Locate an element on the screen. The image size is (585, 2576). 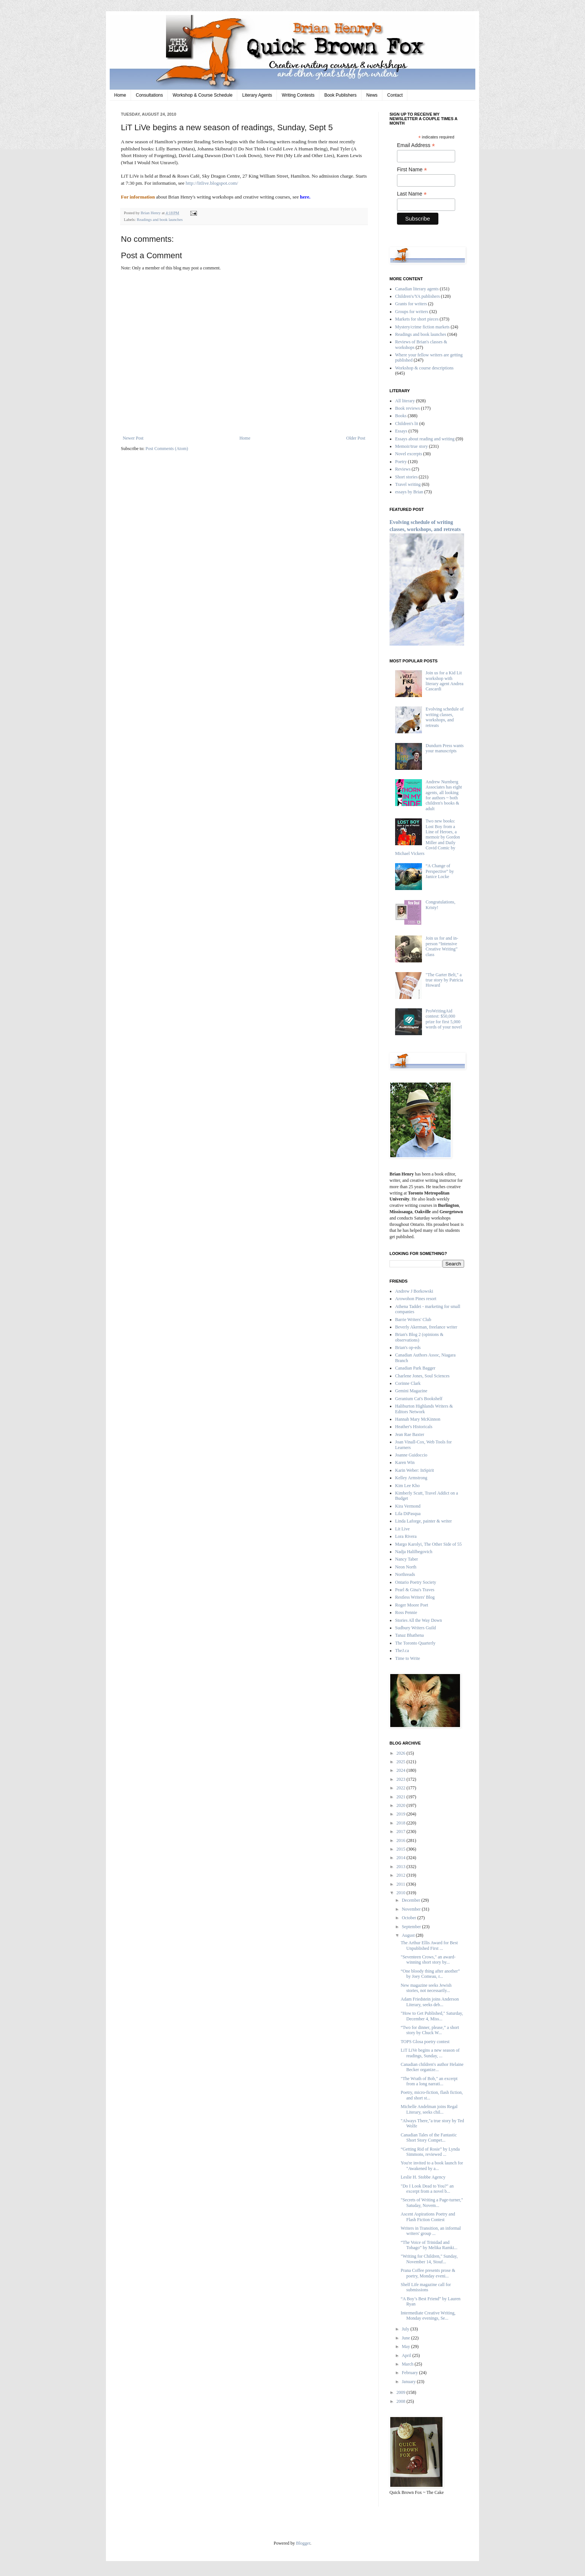
Join us for and in-person “Intensive Creative Writing” class is located at coordinates (442, 946).